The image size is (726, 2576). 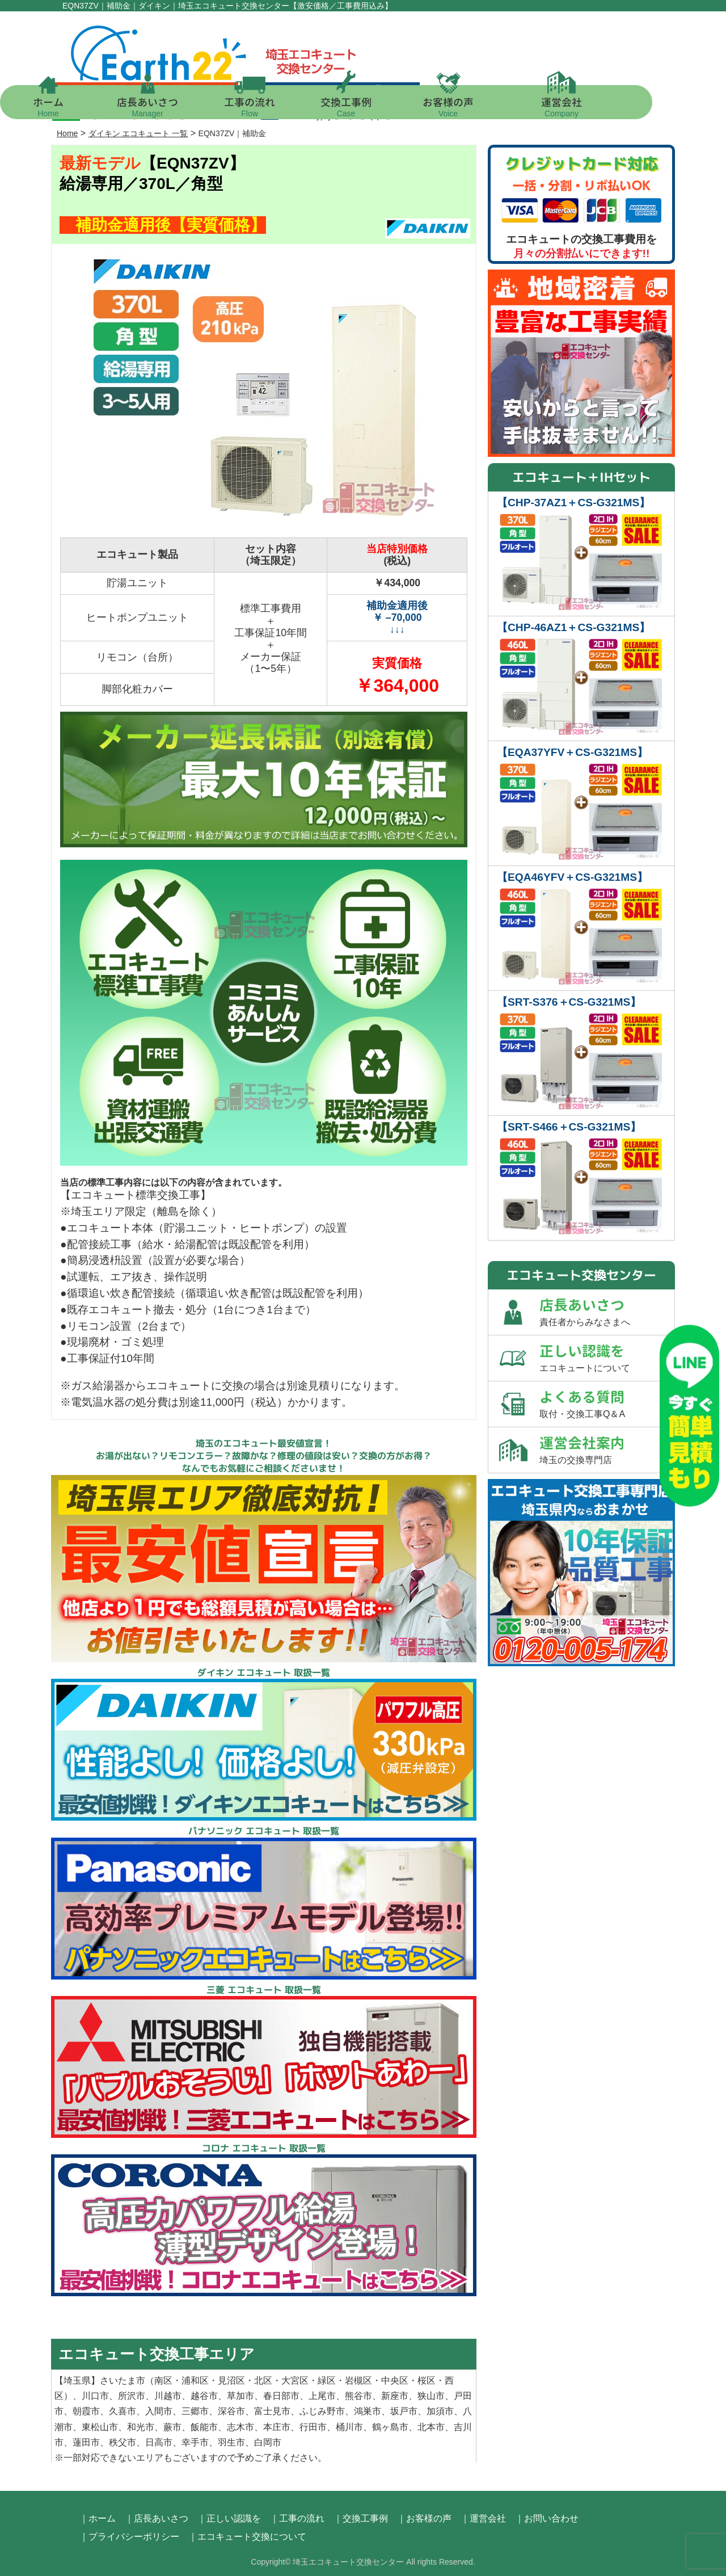 I want to click on 運営会社, so click(x=598, y=106).